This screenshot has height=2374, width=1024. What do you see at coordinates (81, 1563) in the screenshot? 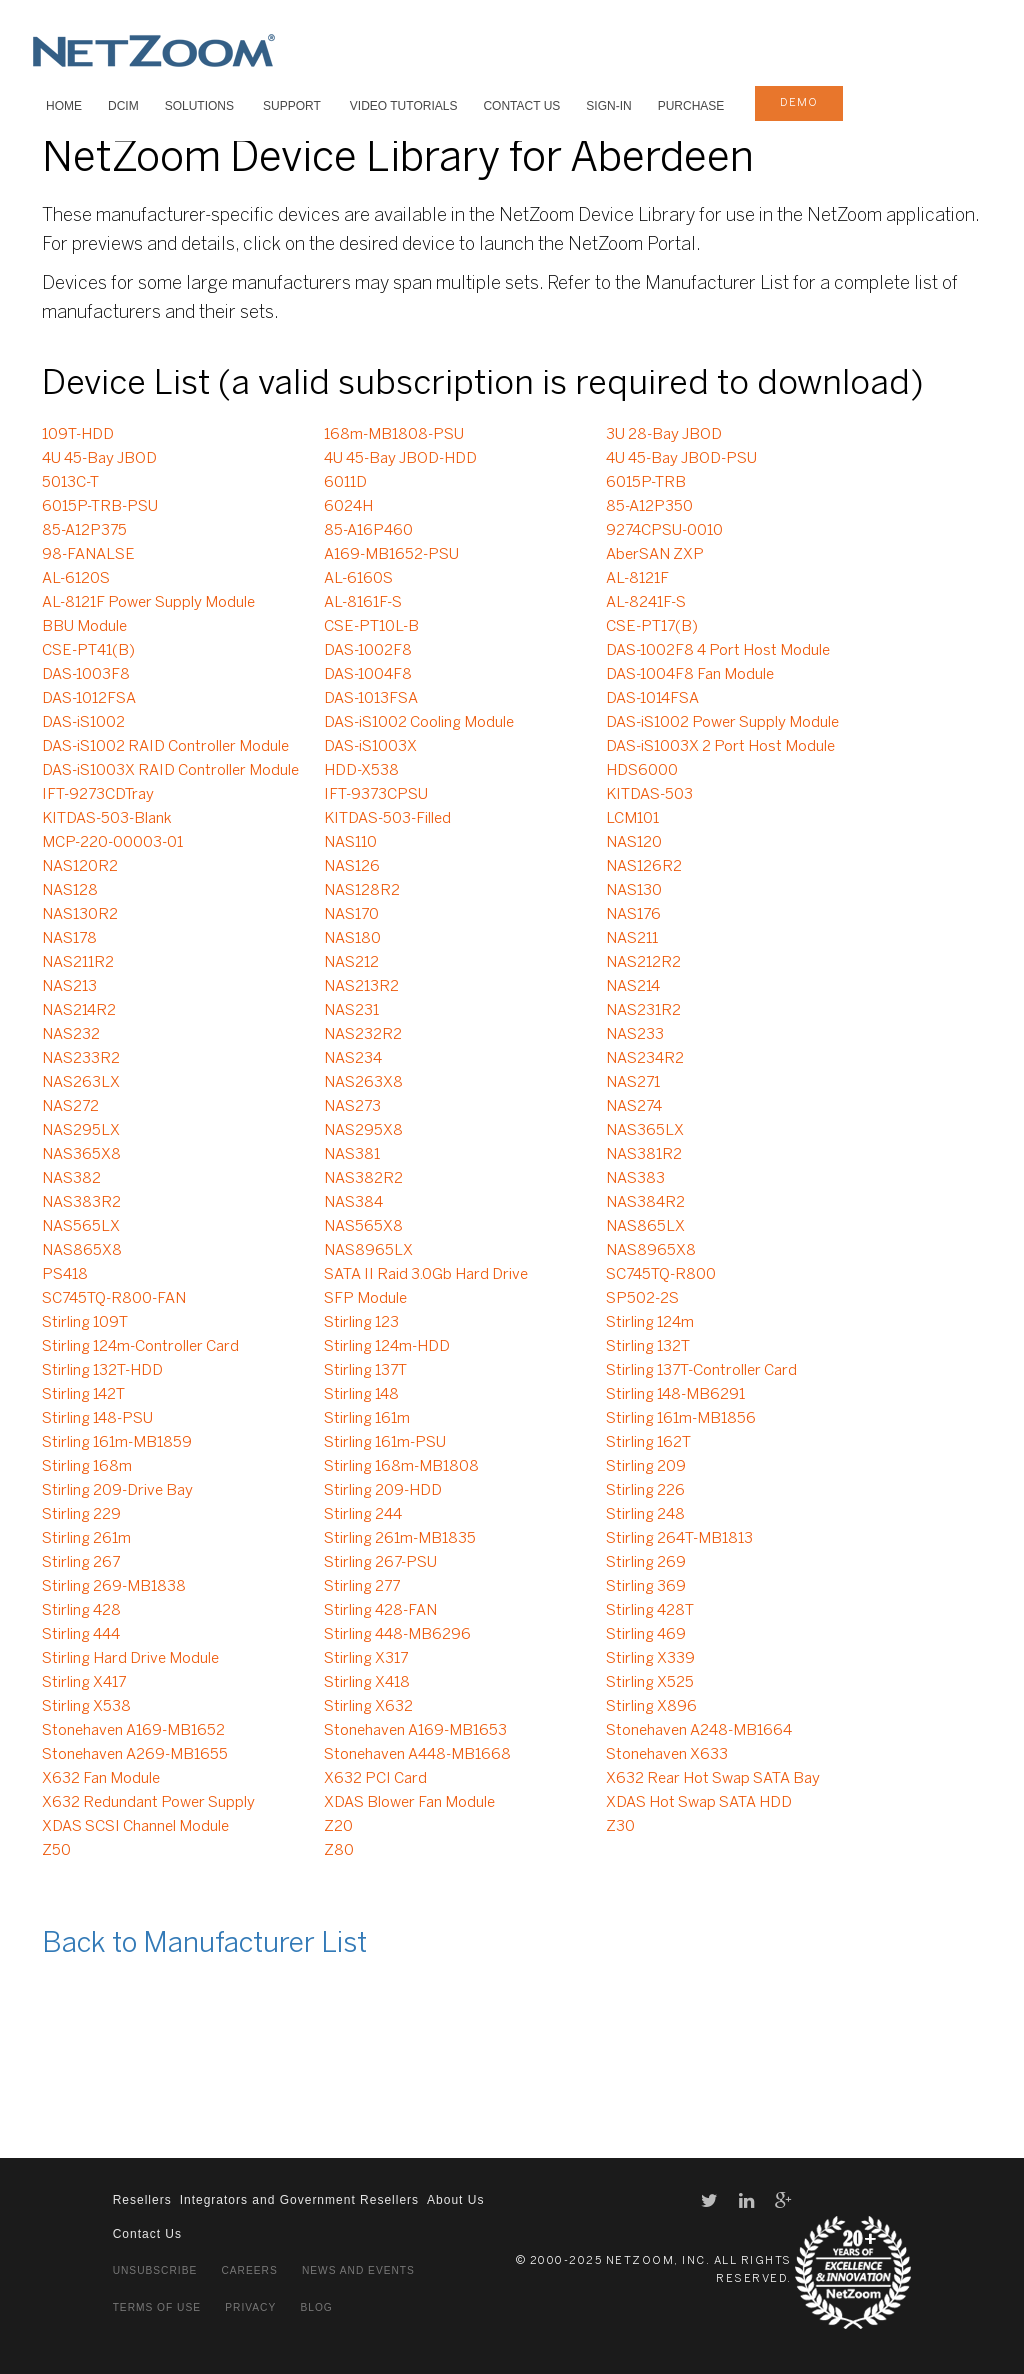
I see `Stirling 267` at bounding box center [81, 1563].